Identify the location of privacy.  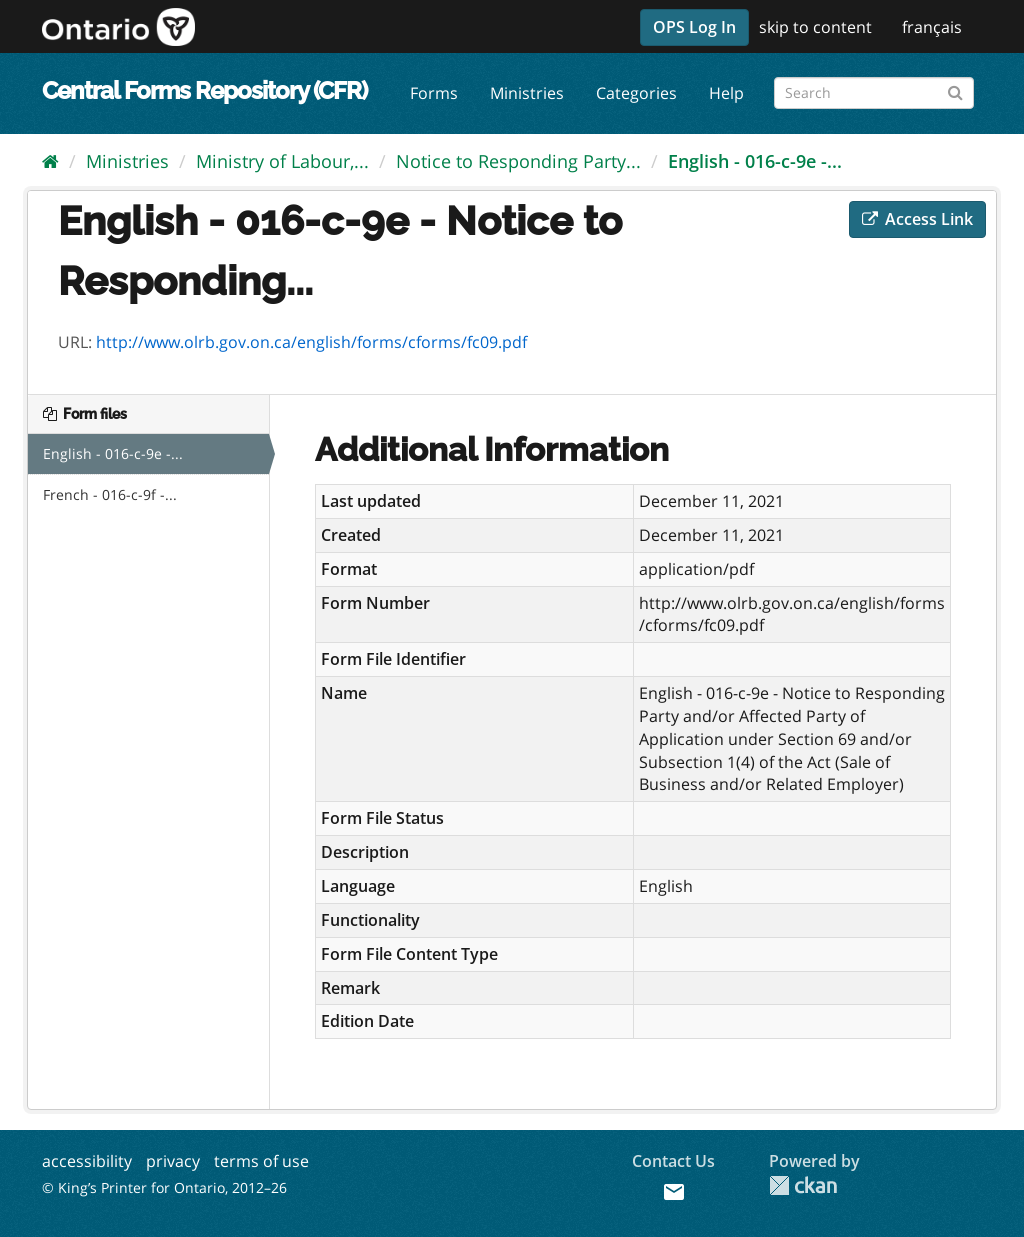
(173, 1161).